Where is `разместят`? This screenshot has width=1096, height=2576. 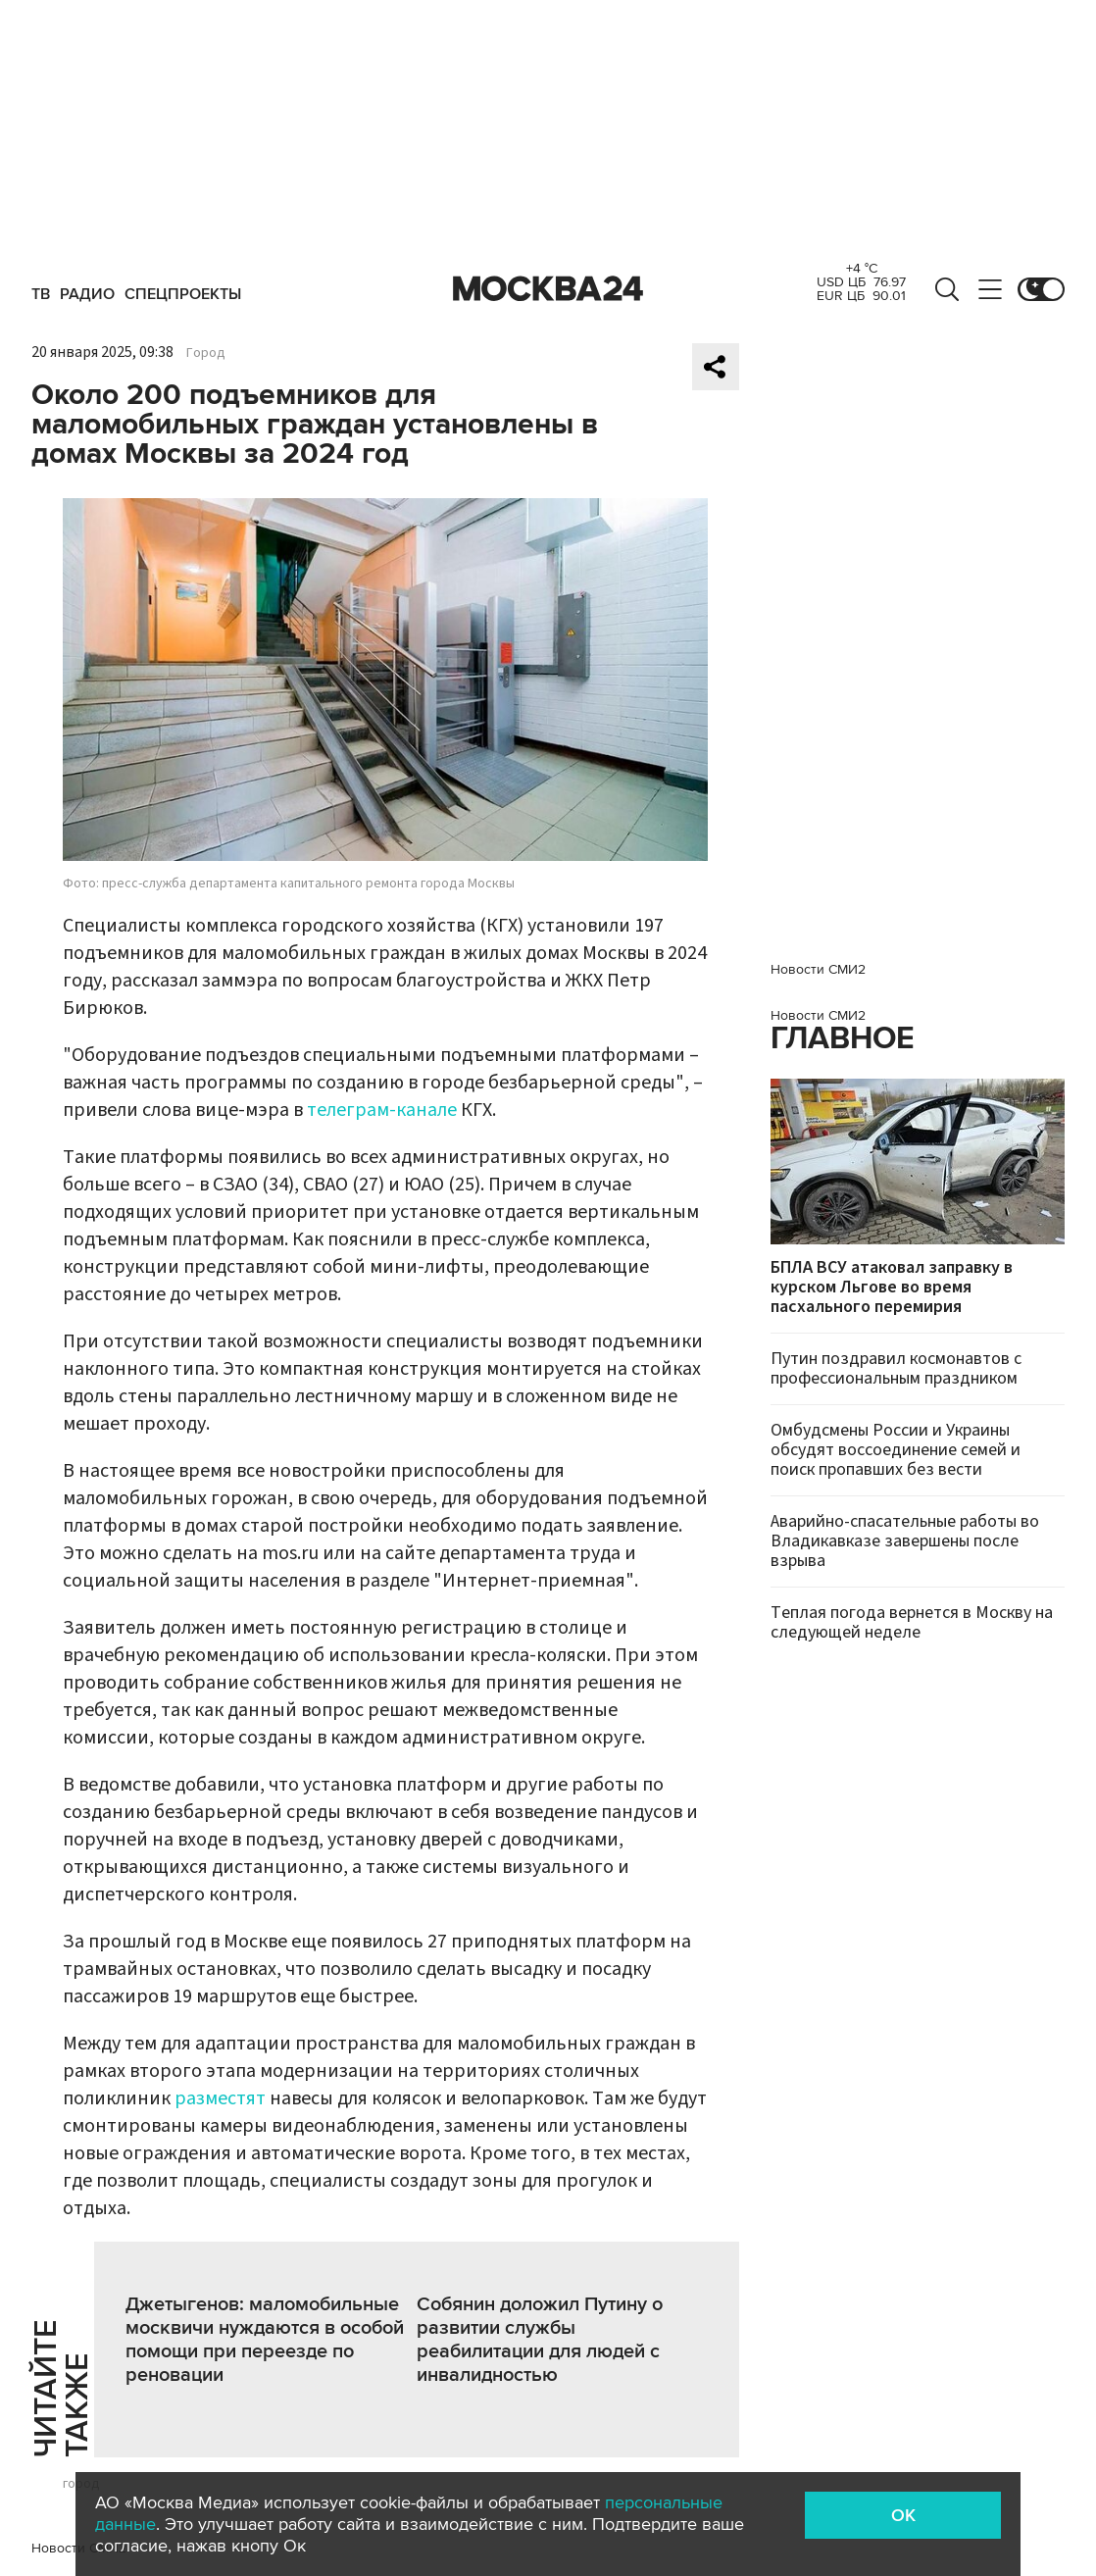 разместят is located at coordinates (222, 2098).